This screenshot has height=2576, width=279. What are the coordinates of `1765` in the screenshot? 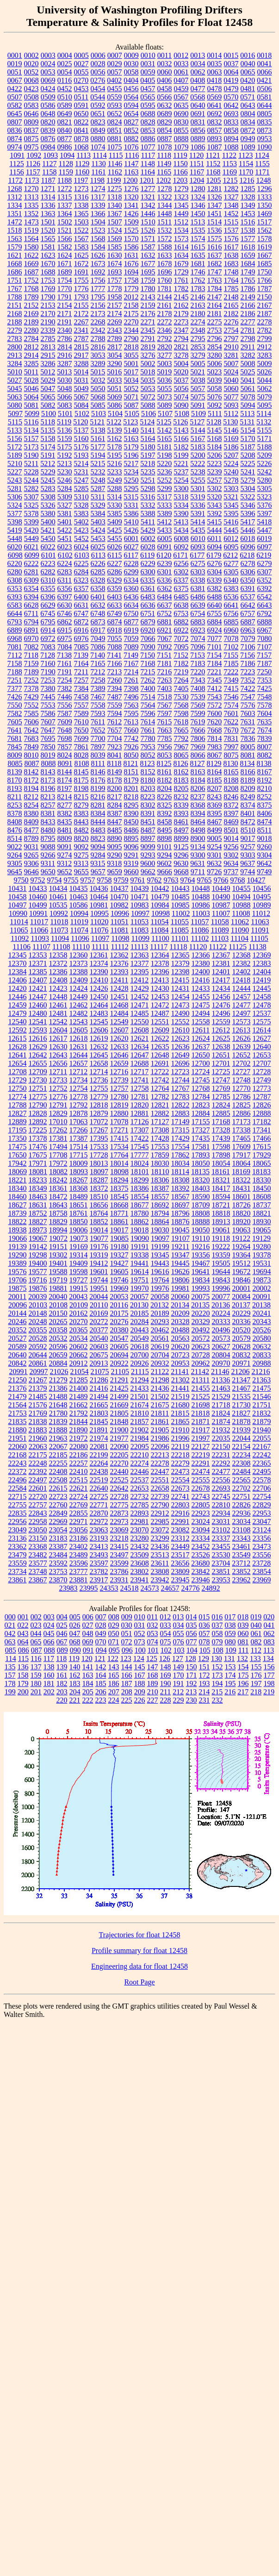 It's located at (248, 280).